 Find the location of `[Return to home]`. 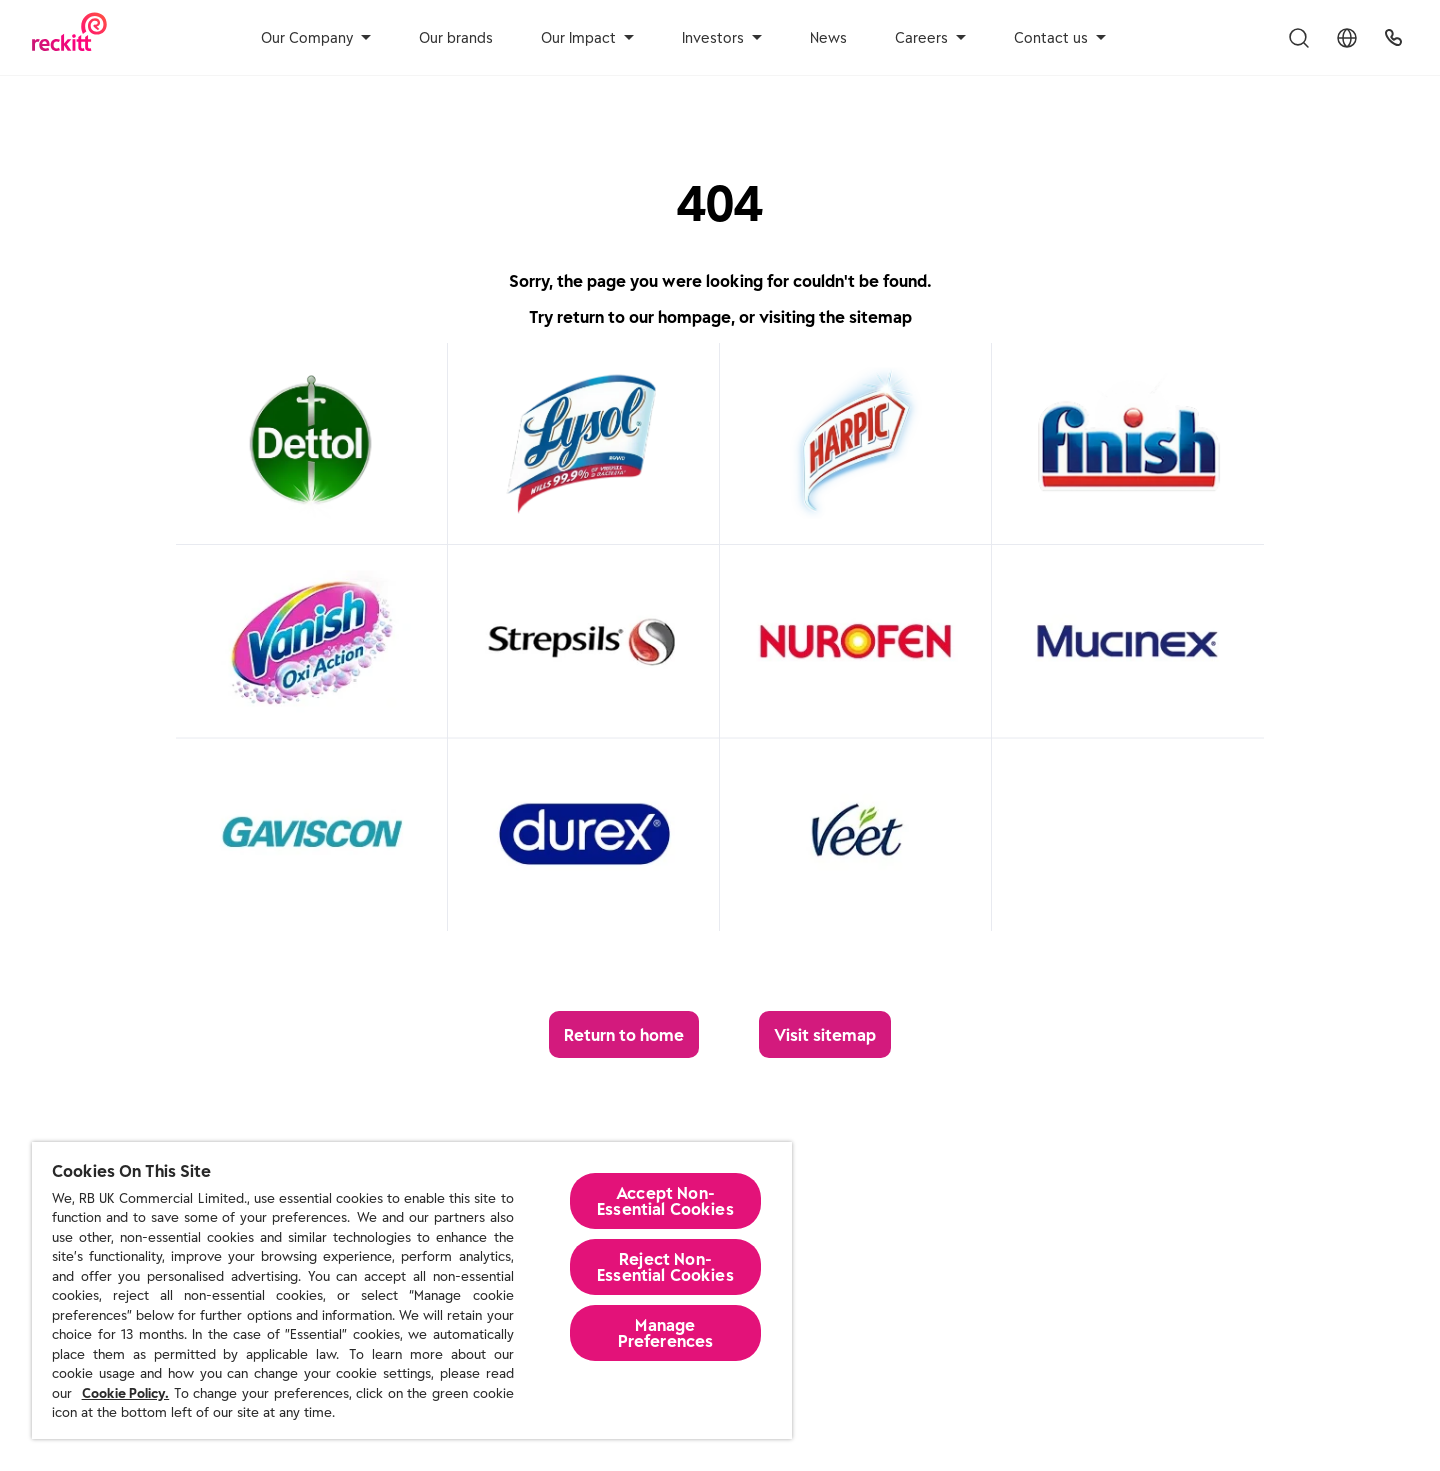

[Return to home] is located at coordinates (624, 1034).